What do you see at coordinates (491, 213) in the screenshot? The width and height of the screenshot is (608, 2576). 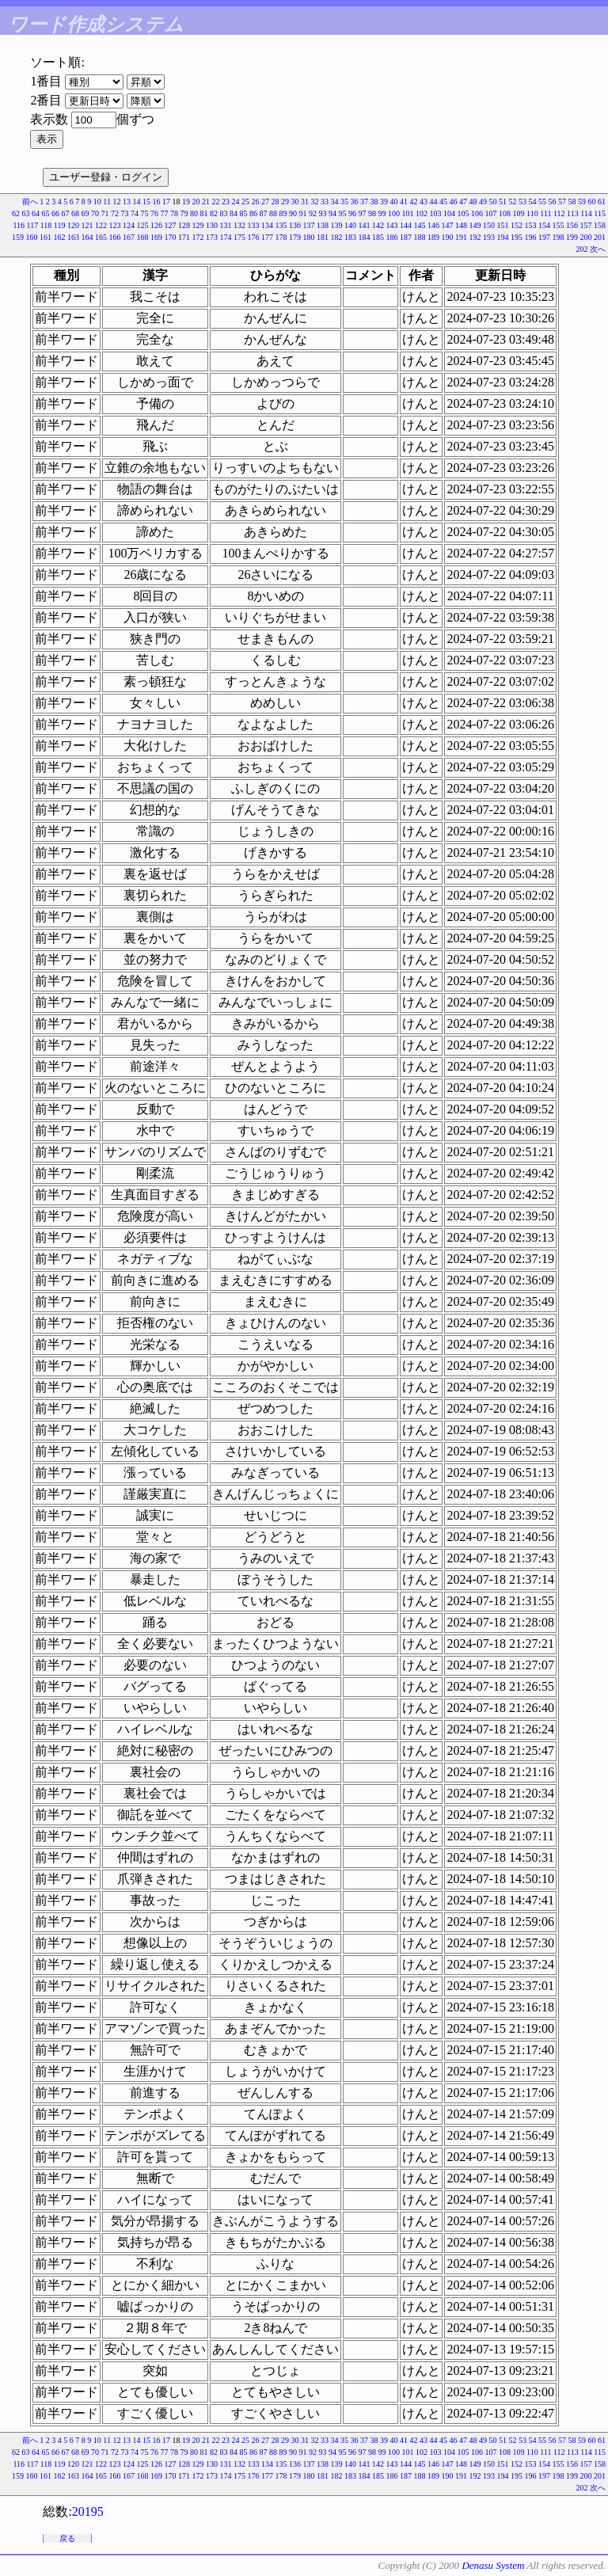 I see `107` at bounding box center [491, 213].